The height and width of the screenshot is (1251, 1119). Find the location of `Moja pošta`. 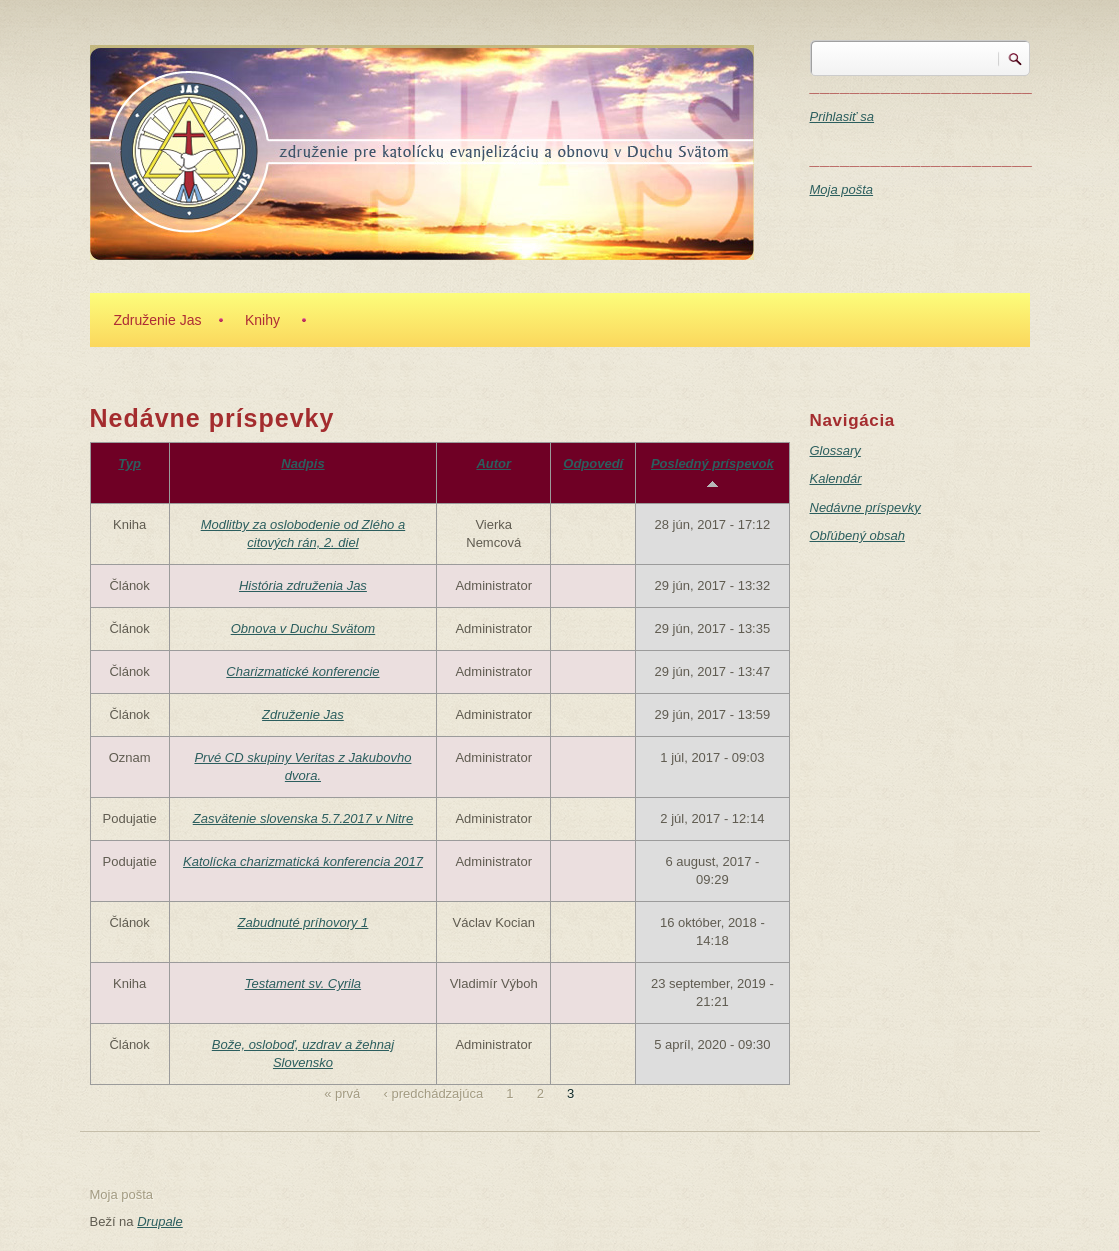

Moja pošta is located at coordinates (842, 189).